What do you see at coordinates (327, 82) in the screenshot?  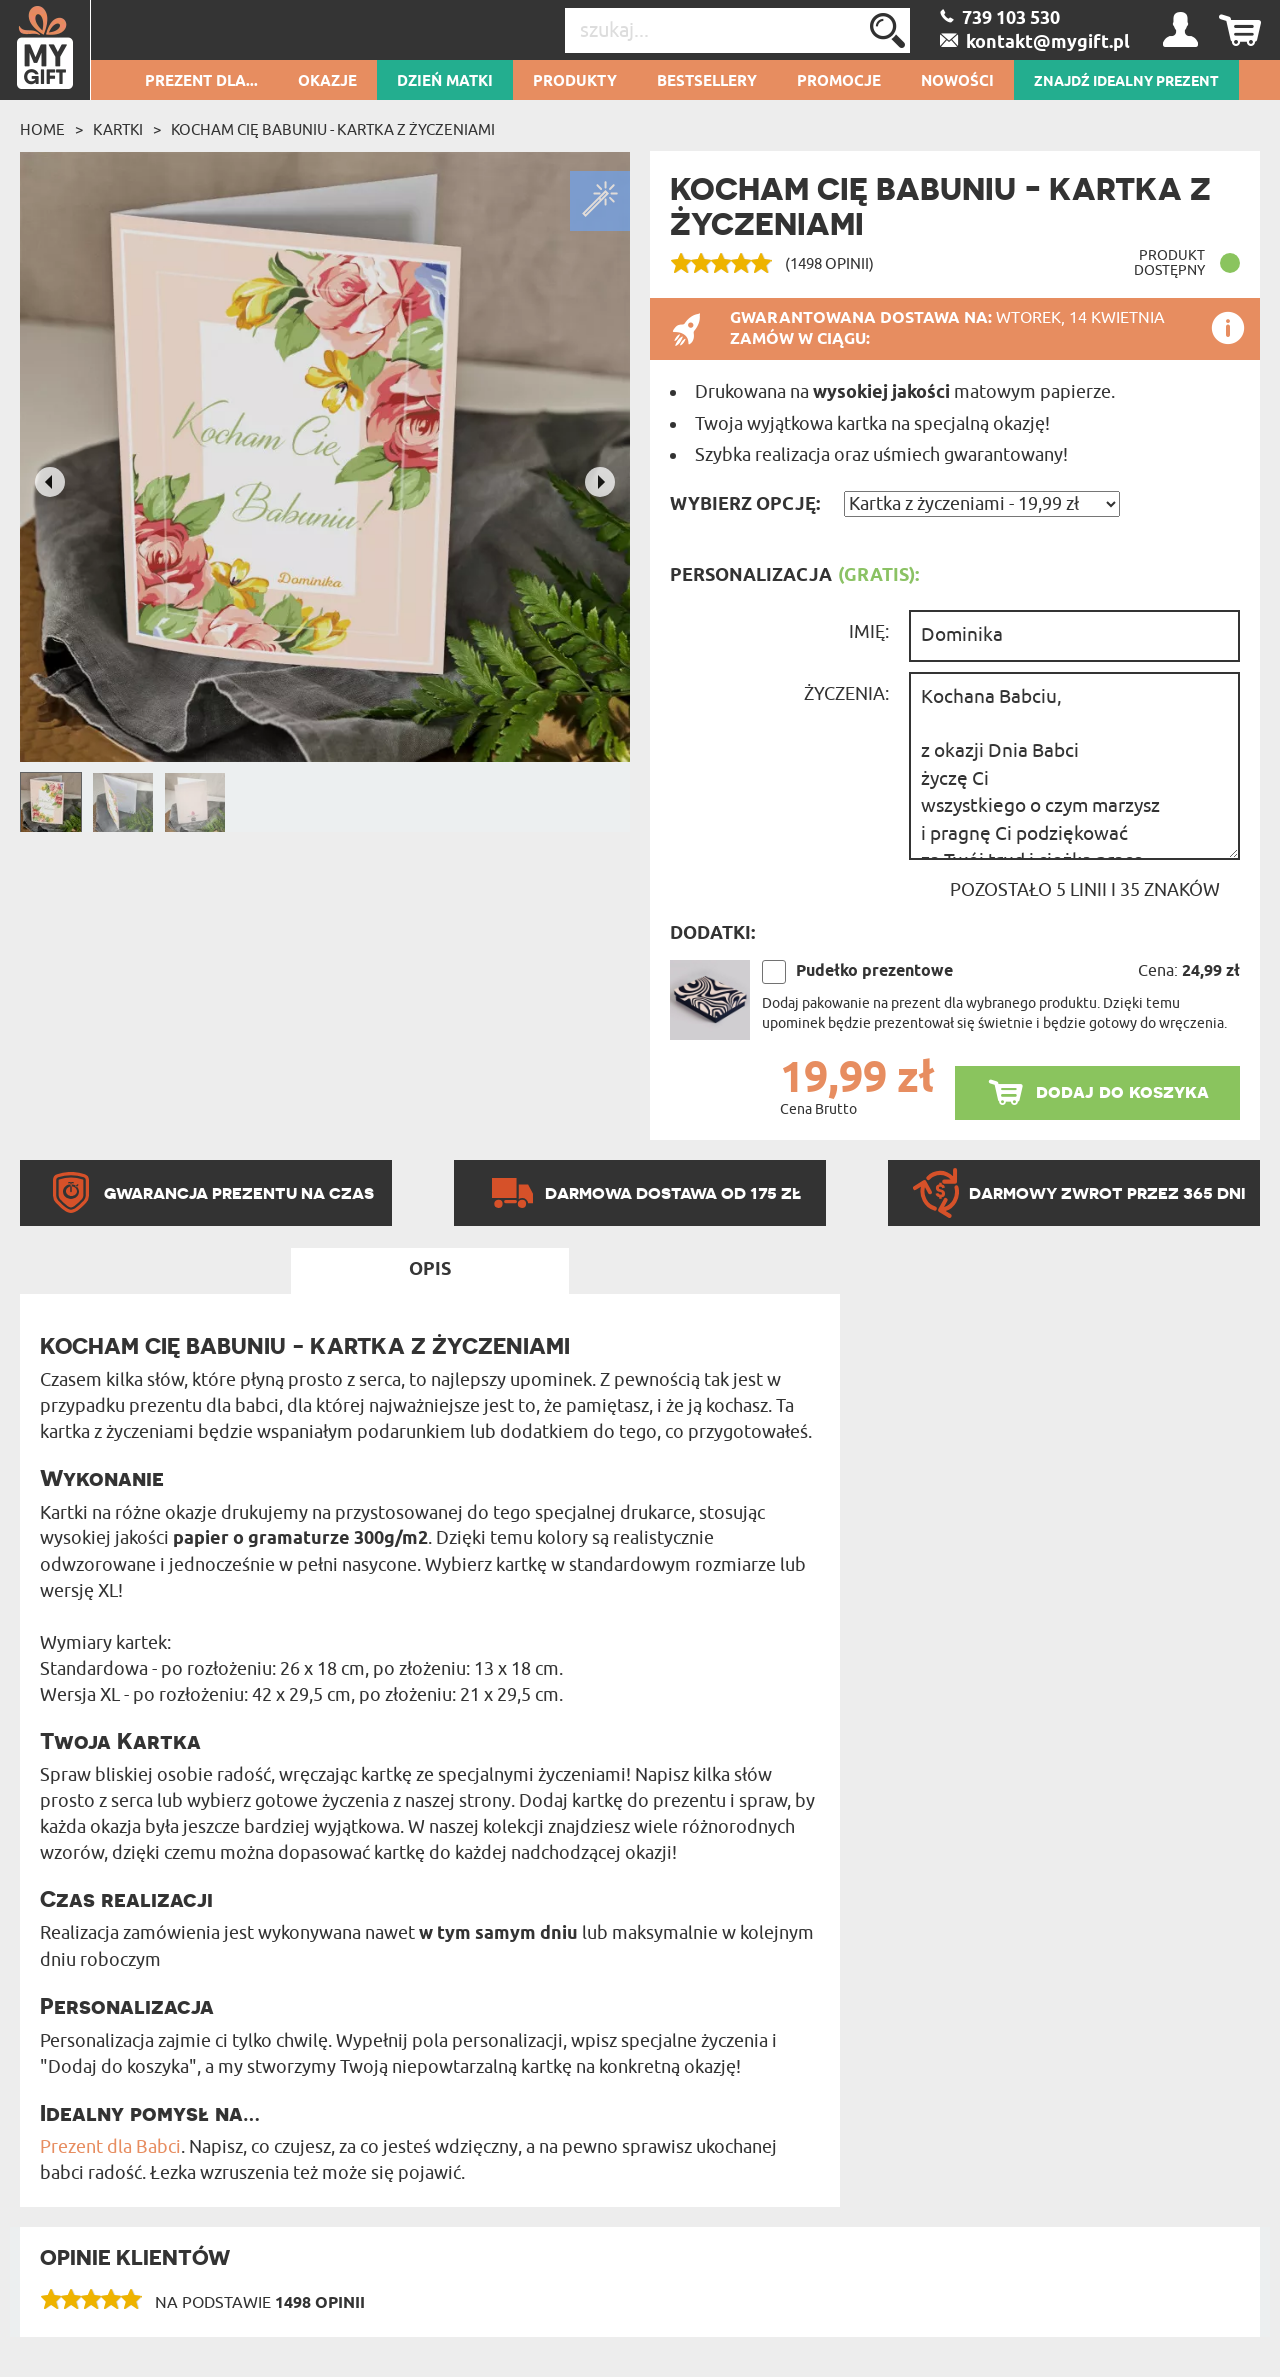 I see `Okazje` at bounding box center [327, 82].